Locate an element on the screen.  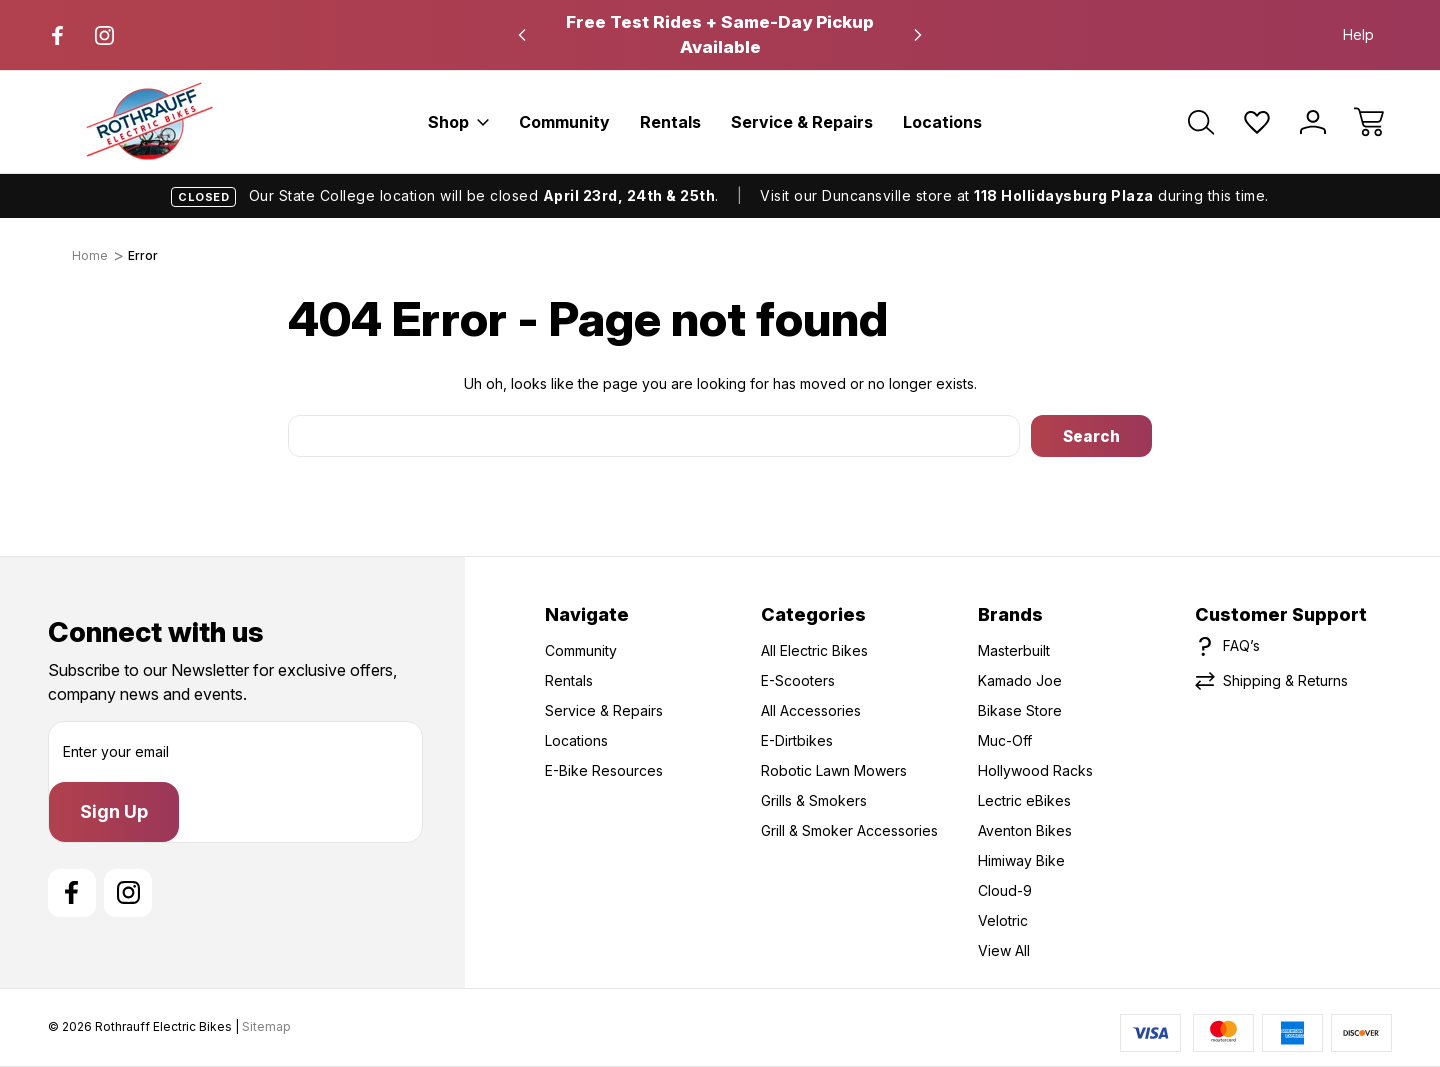
Free Test Rides + Same-Day Pickup Available is located at coordinates (720, 34).